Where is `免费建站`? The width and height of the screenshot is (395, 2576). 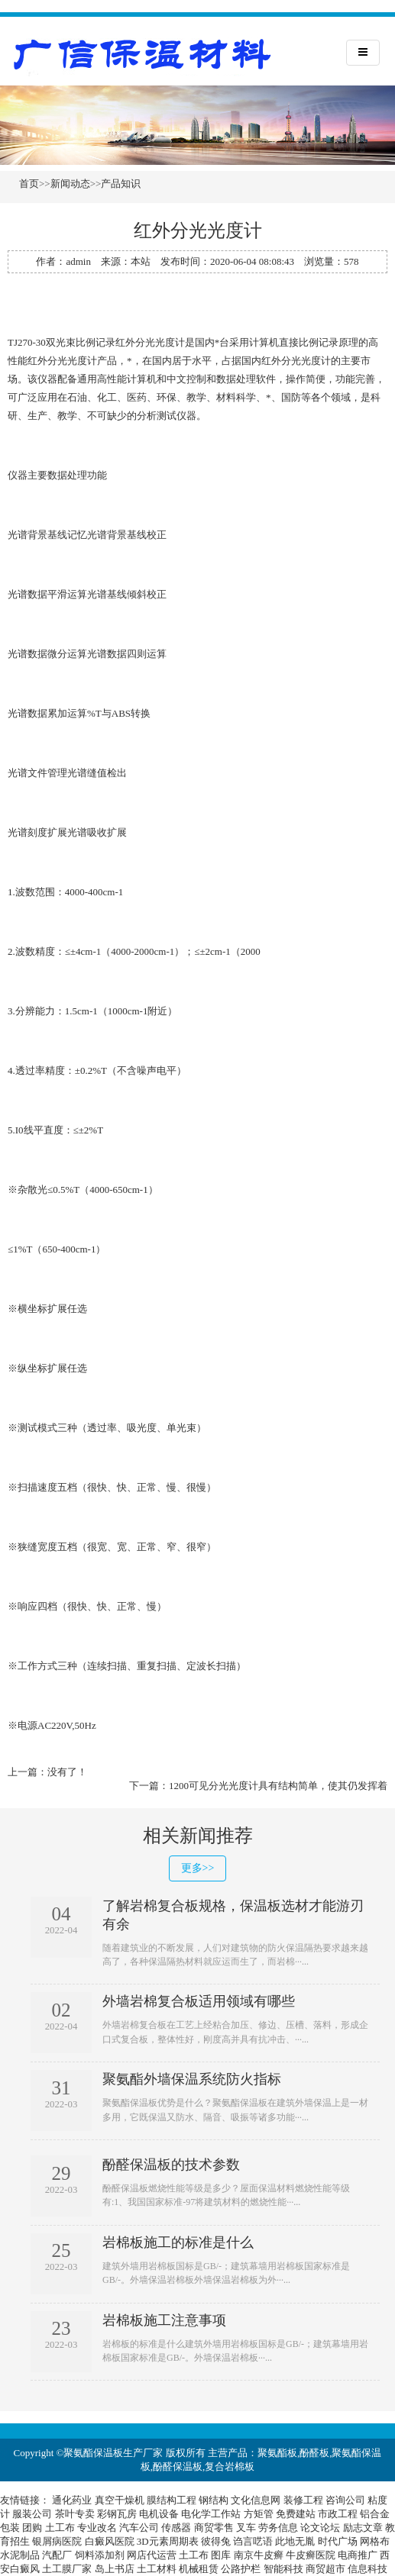 免费建站 is located at coordinates (296, 2514).